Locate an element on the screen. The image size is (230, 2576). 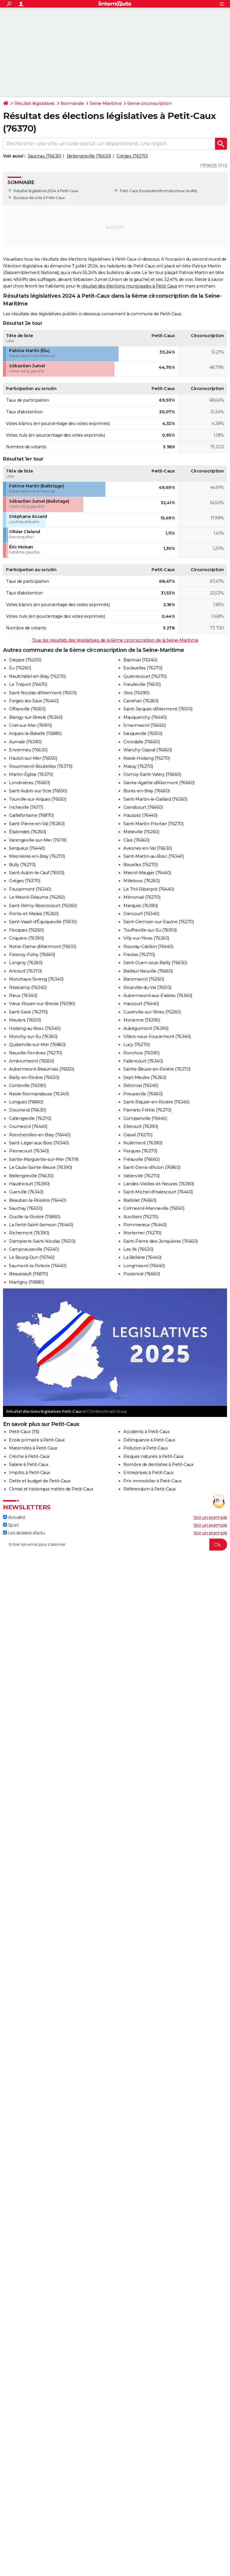
Étalondes (76260) is located at coordinates (27, 831).